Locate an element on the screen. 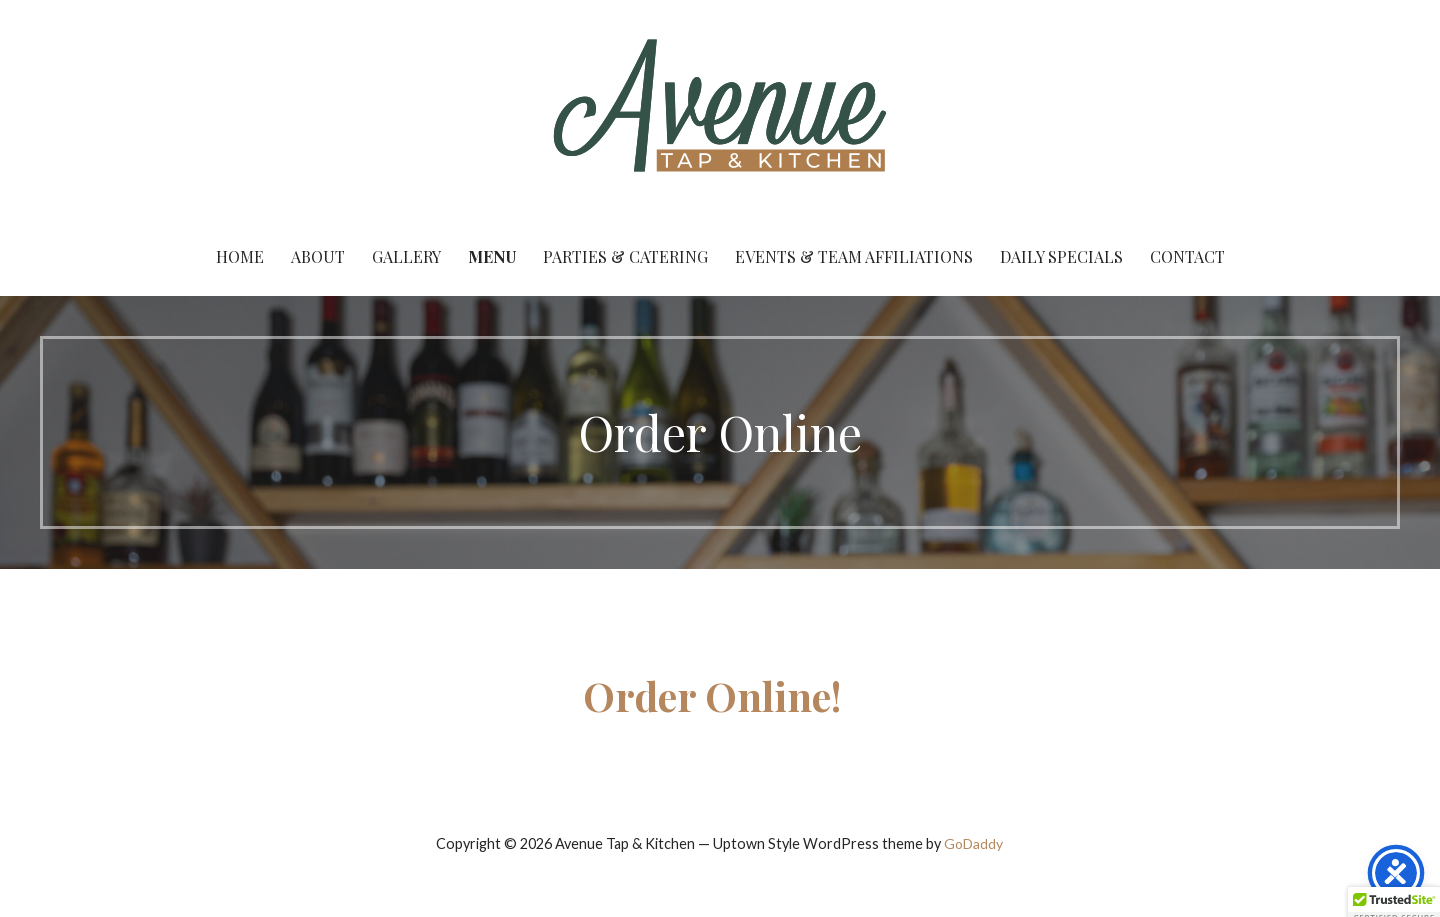 This screenshot has height=917, width=1440. Gallery is located at coordinates (406, 256).